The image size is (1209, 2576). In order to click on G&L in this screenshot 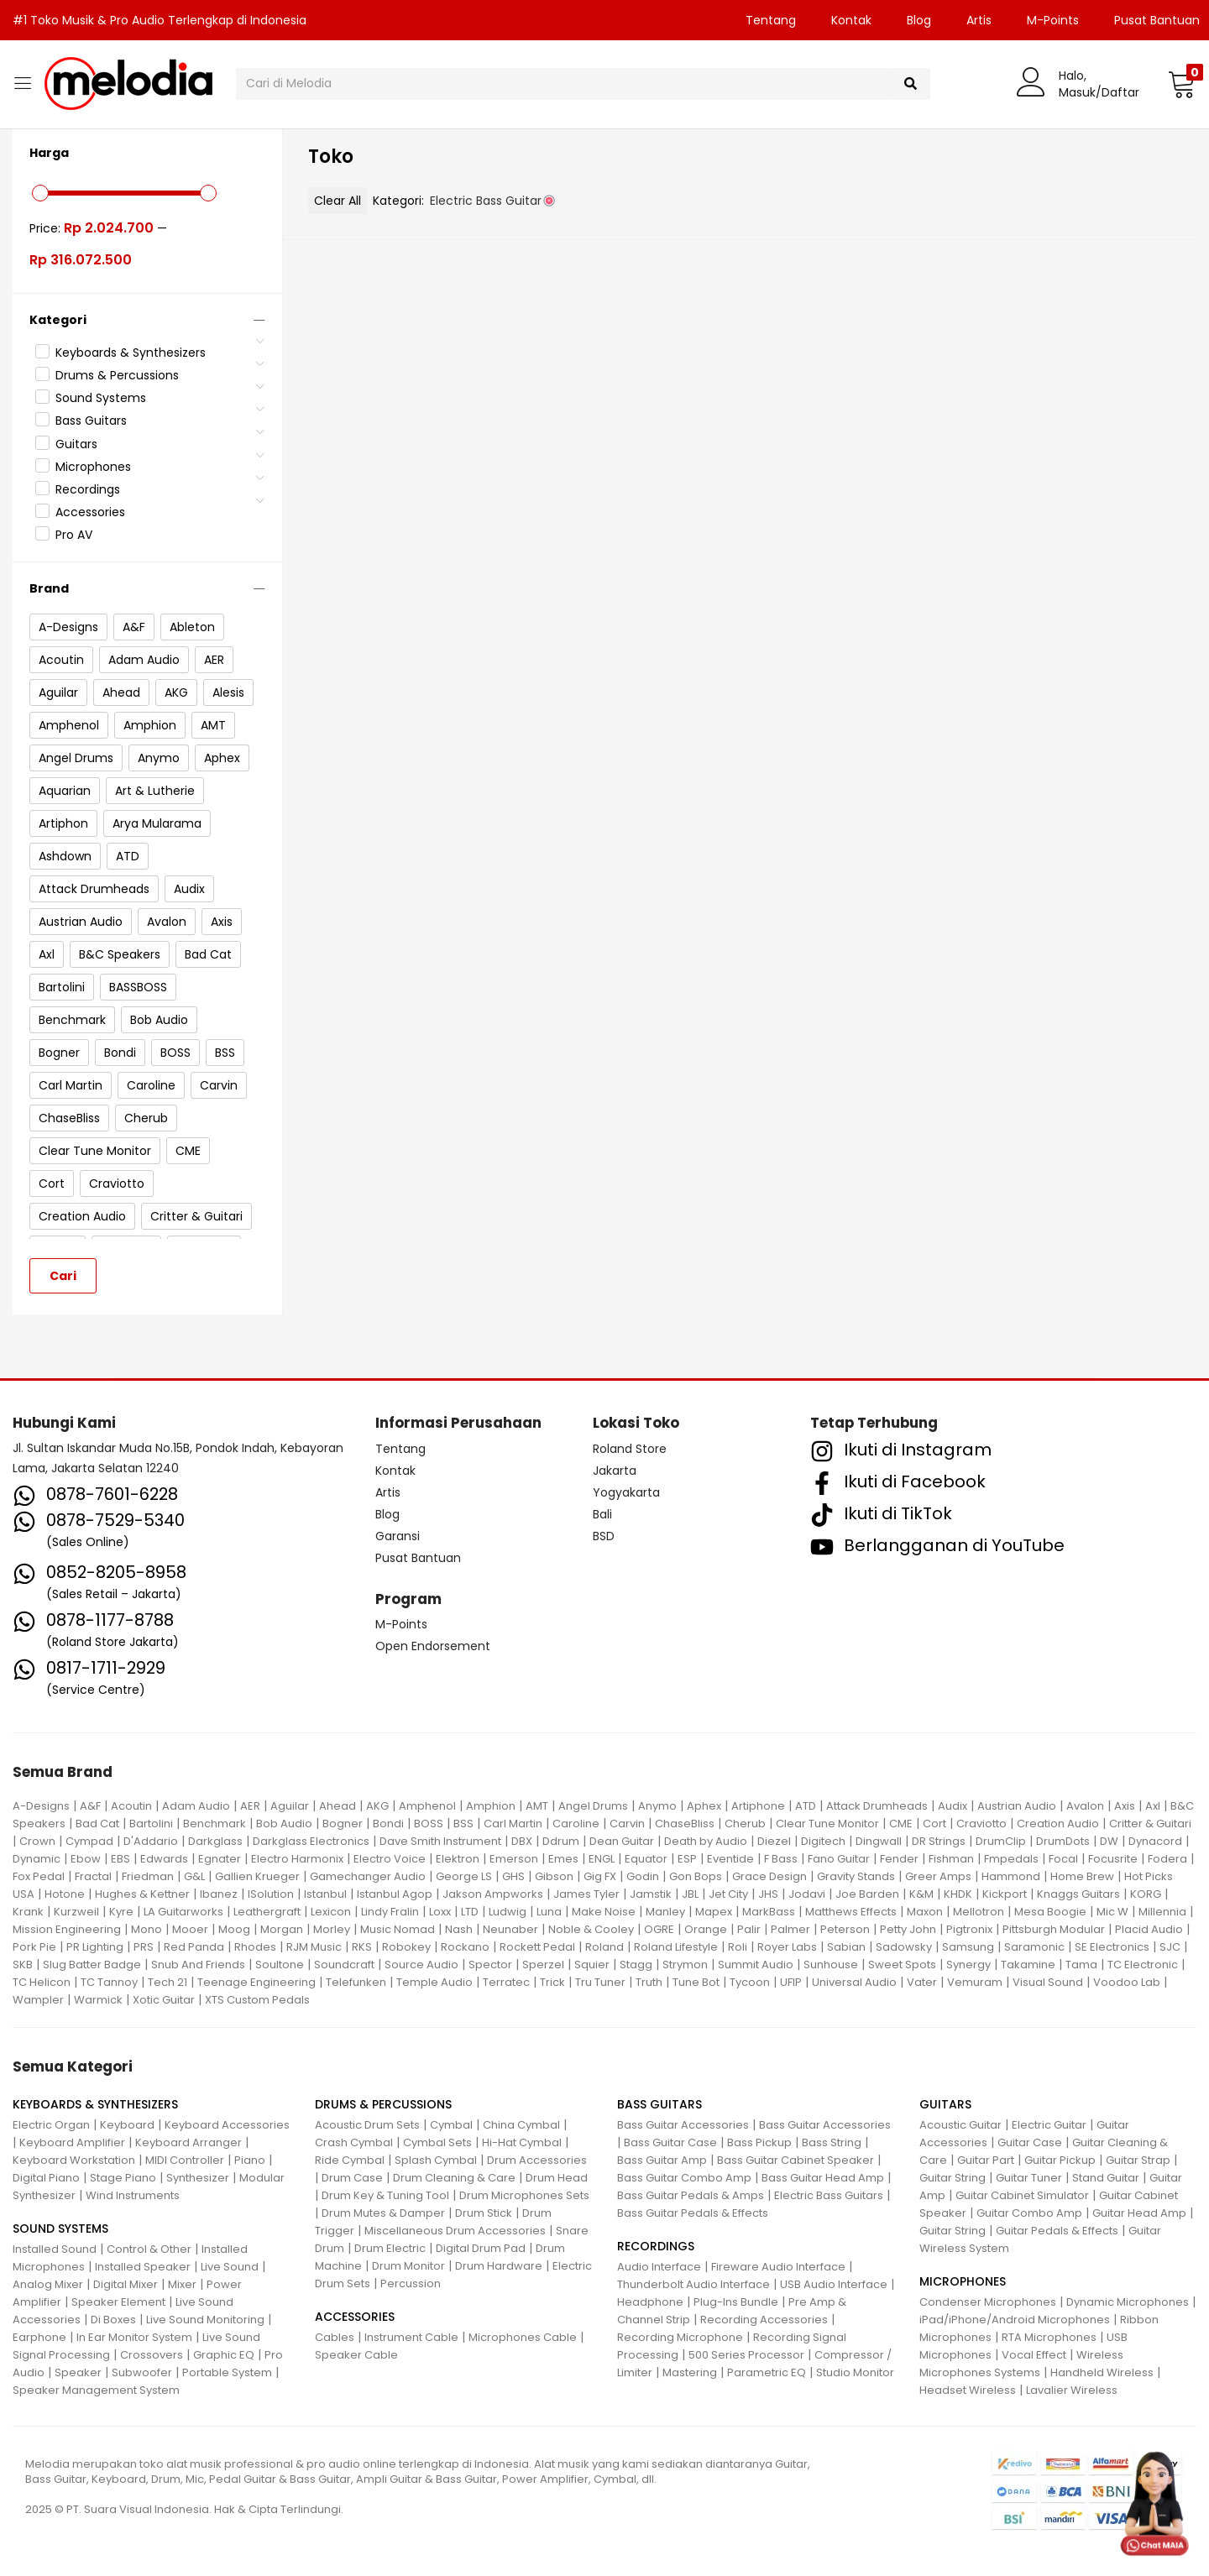, I will do `click(194, 1876)`.